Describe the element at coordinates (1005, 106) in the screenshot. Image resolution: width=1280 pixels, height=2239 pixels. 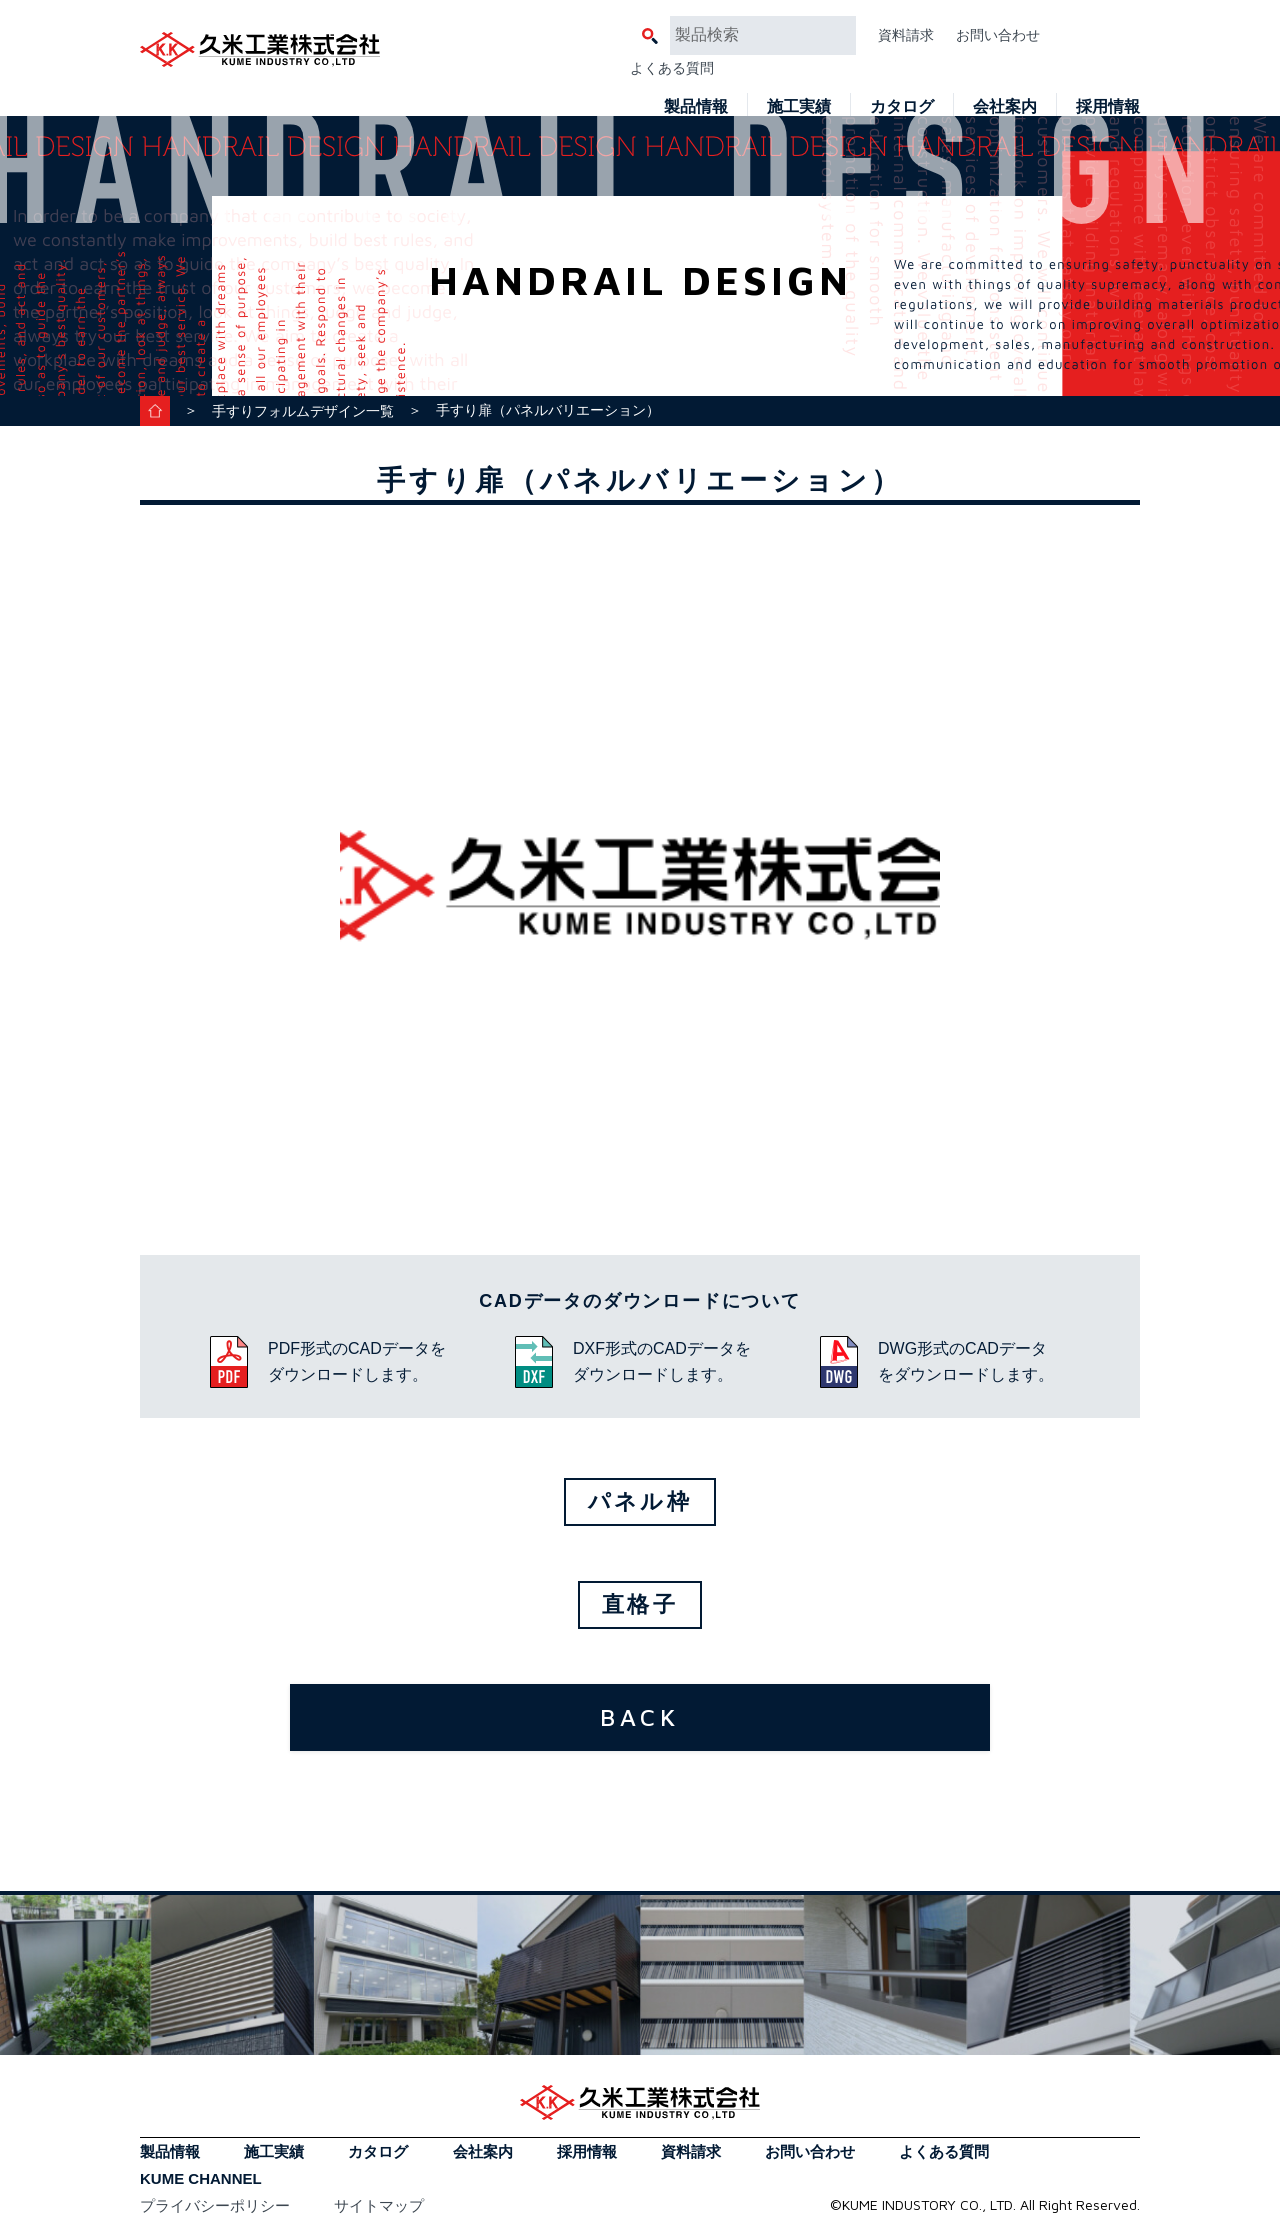
I see `会社案内` at that location.